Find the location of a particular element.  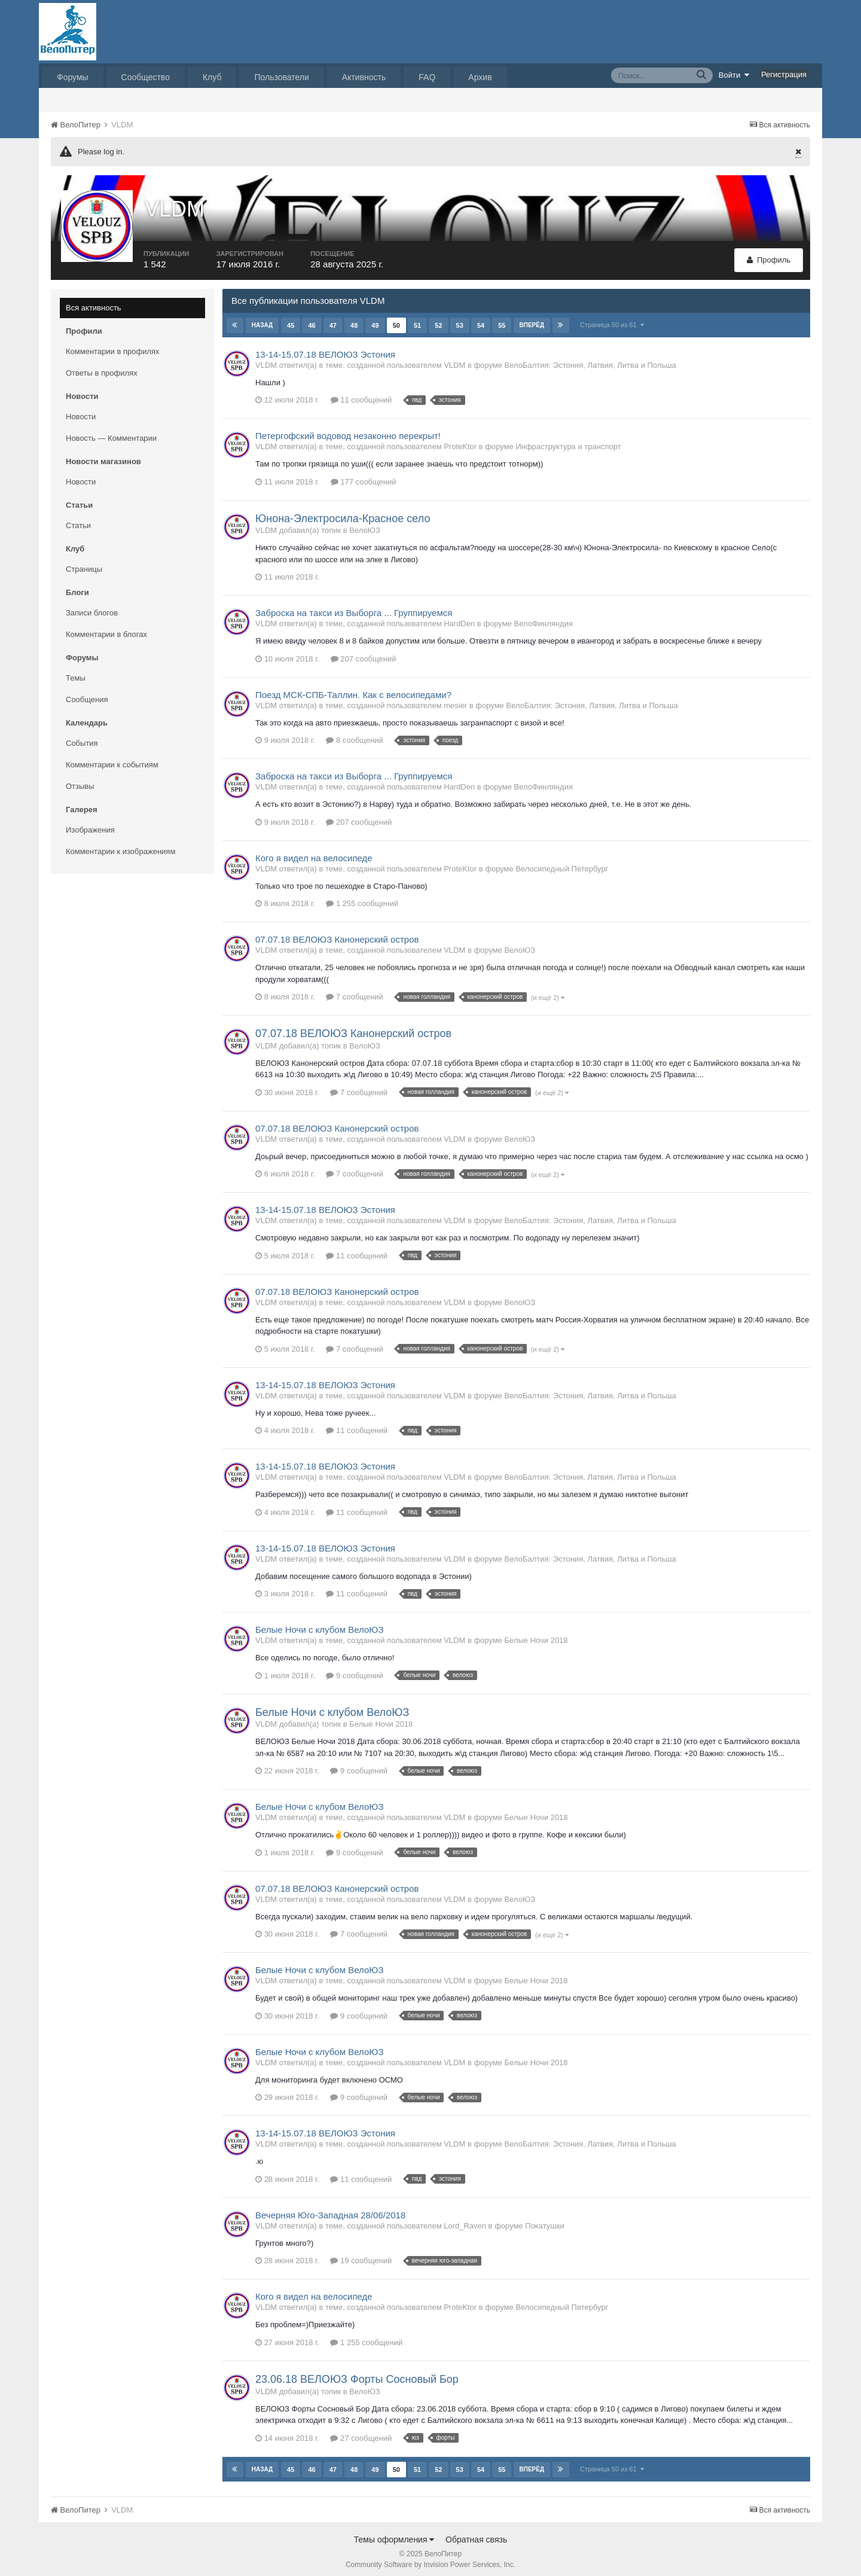

Комментарии к изображениям is located at coordinates (120, 845).